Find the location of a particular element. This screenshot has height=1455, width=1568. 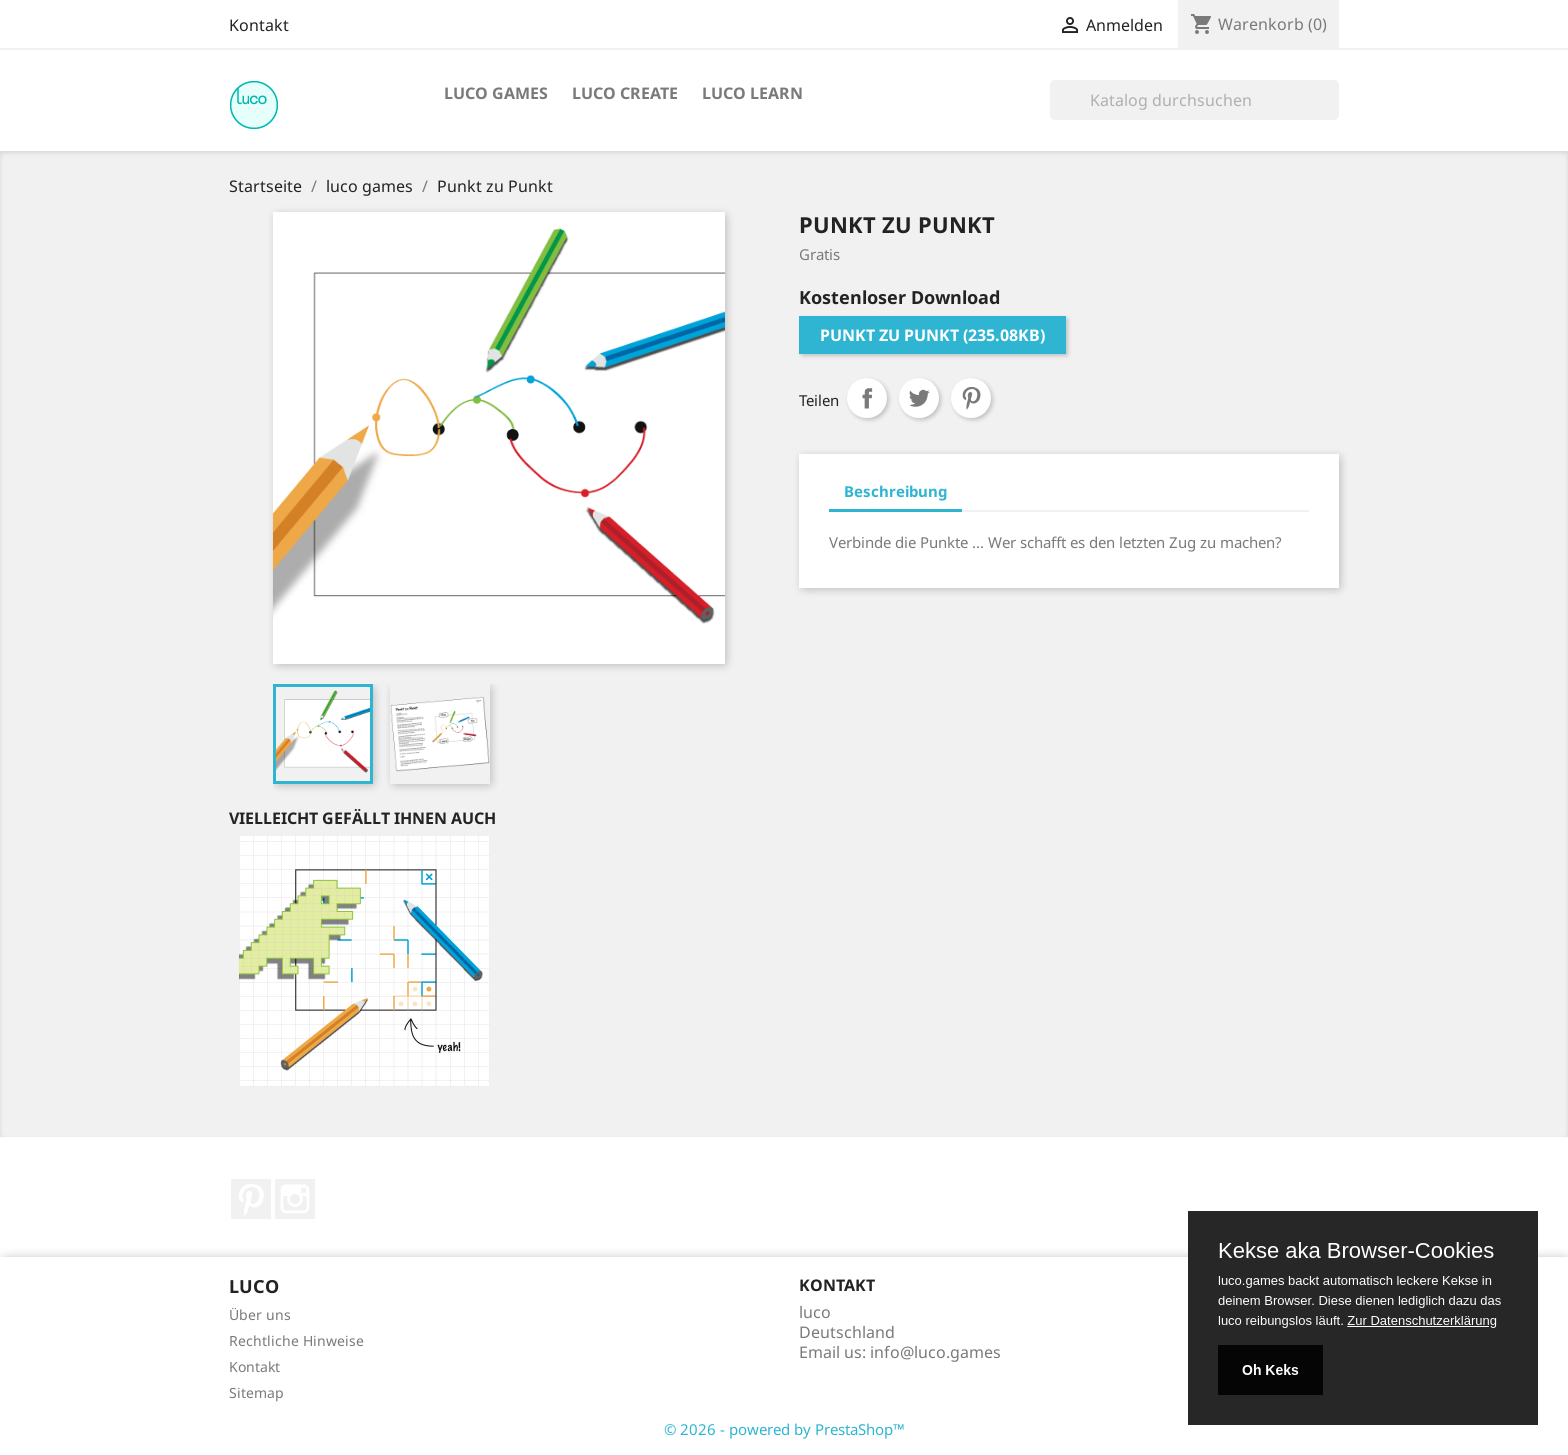

Tweet is located at coordinates (919, 398).